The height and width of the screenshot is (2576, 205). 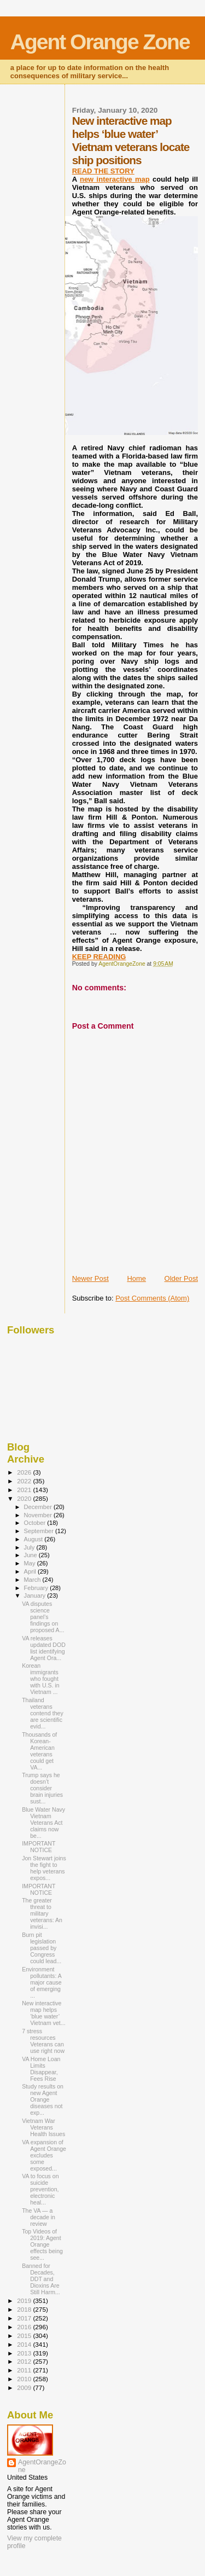 What do you see at coordinates (181, 1278) in the screenshot?
I see `Older Post` at bounding box center [181, 1278].